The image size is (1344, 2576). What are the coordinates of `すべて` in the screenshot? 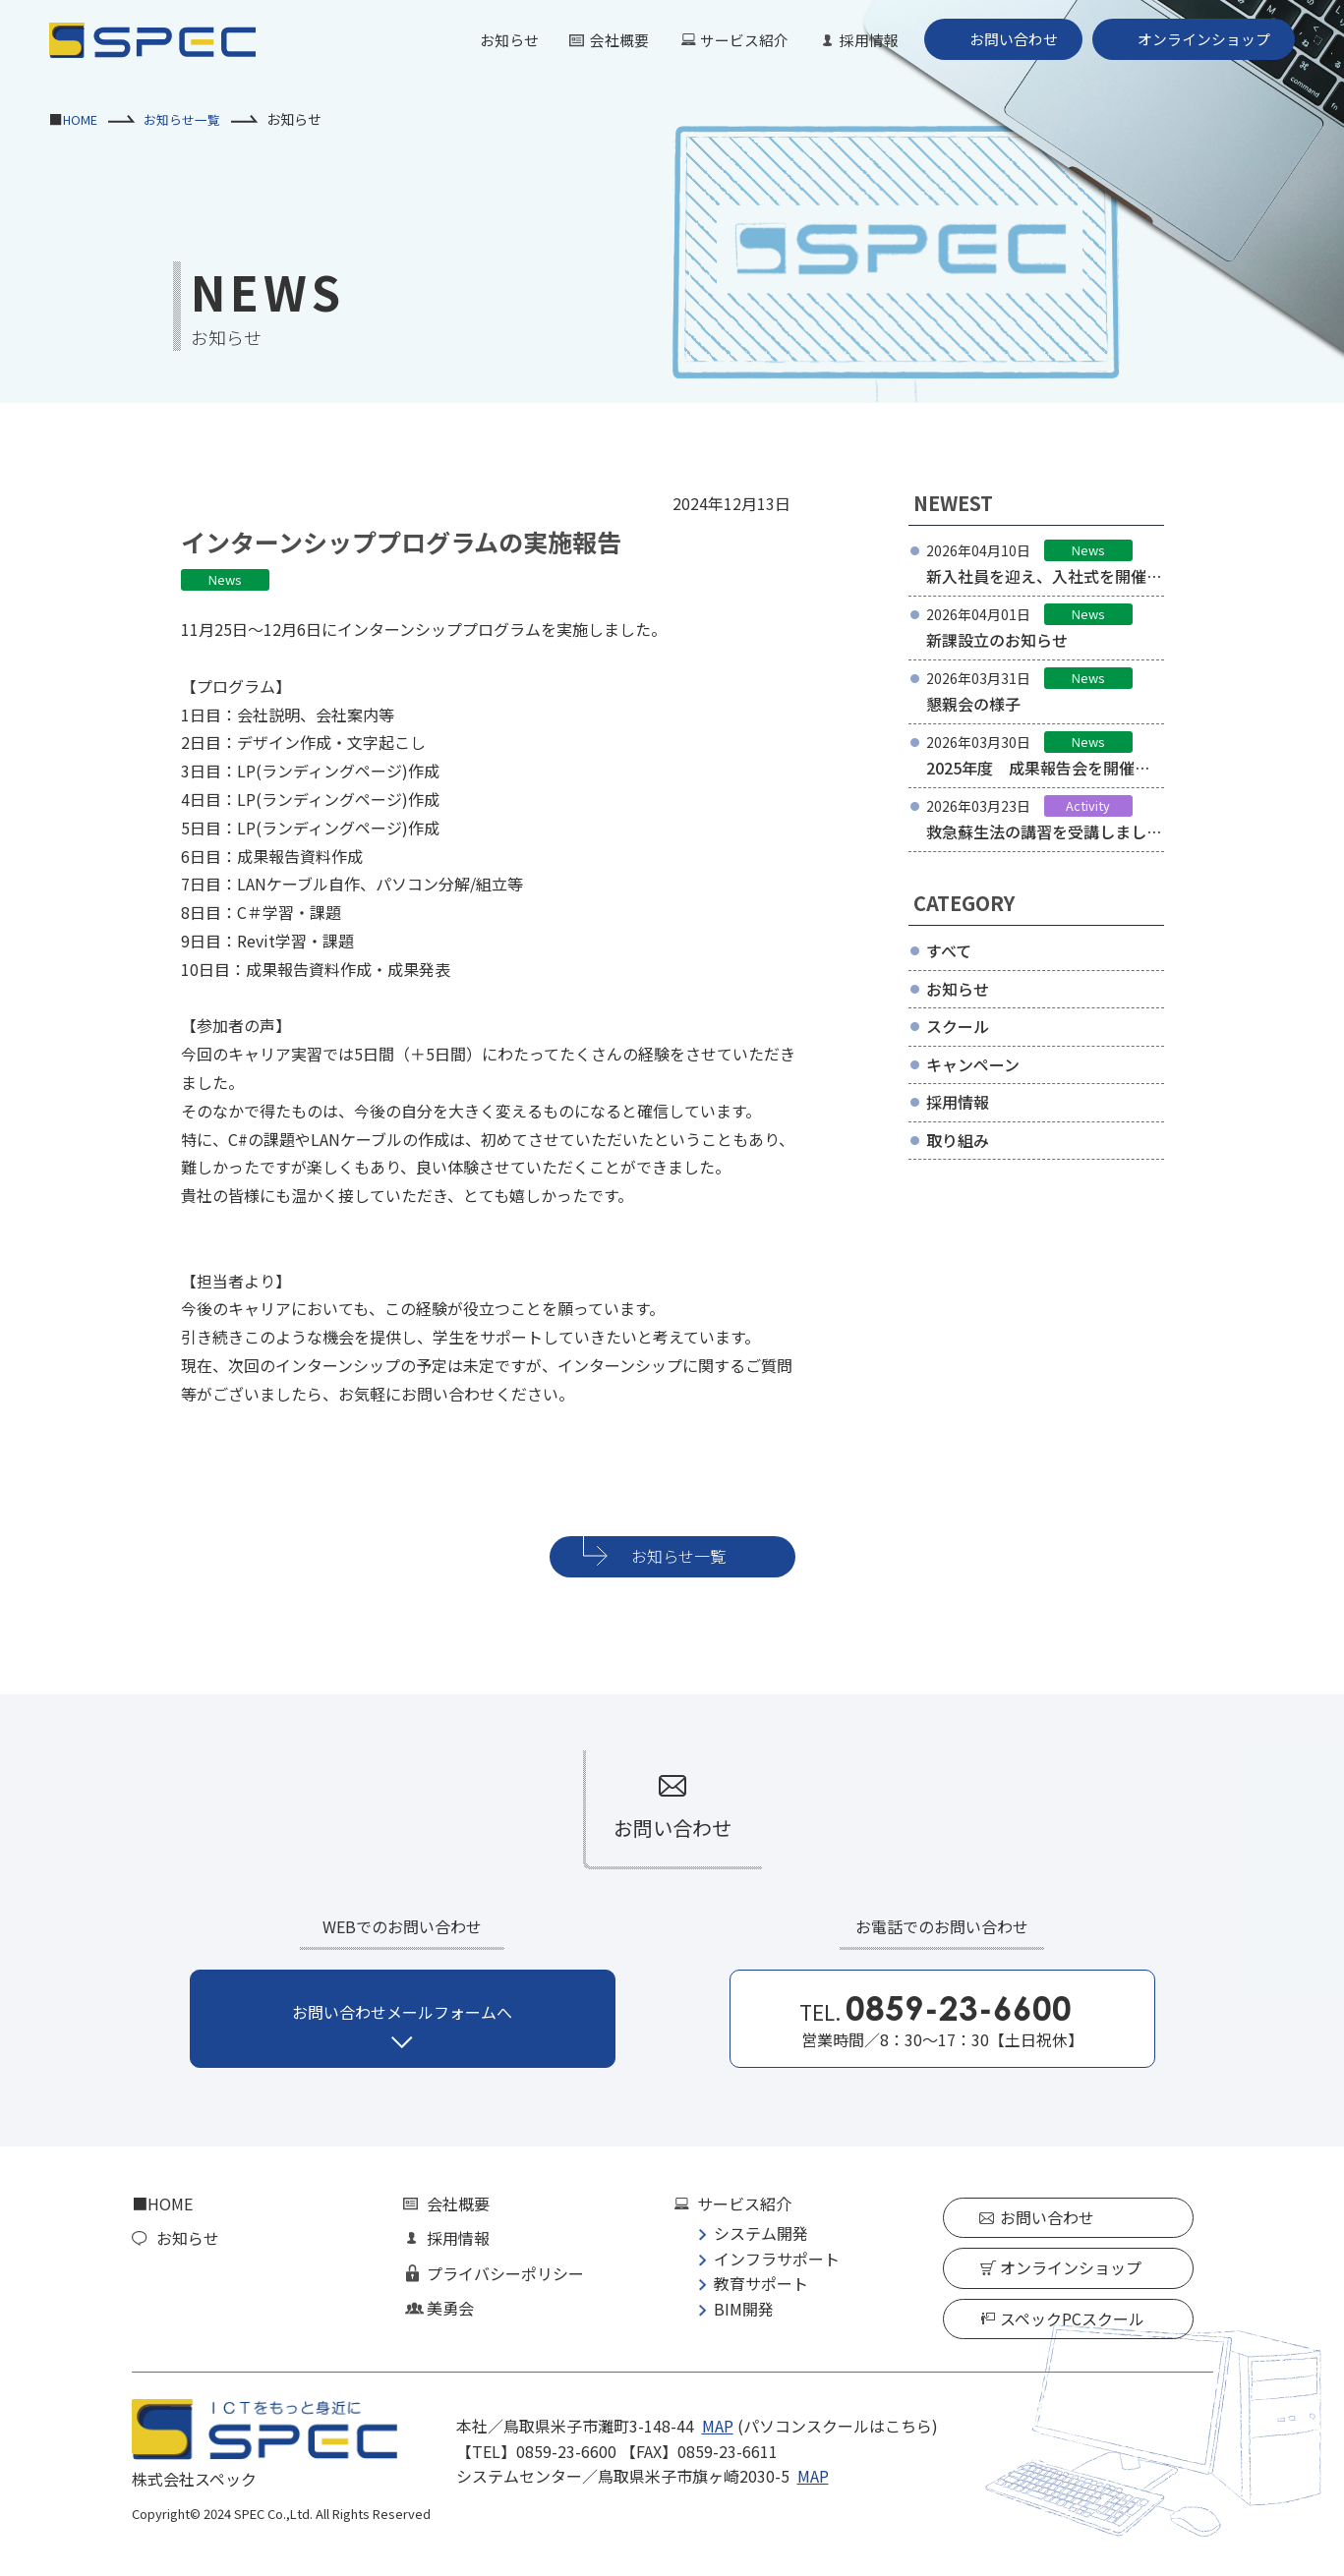 It's located at (948, 950).